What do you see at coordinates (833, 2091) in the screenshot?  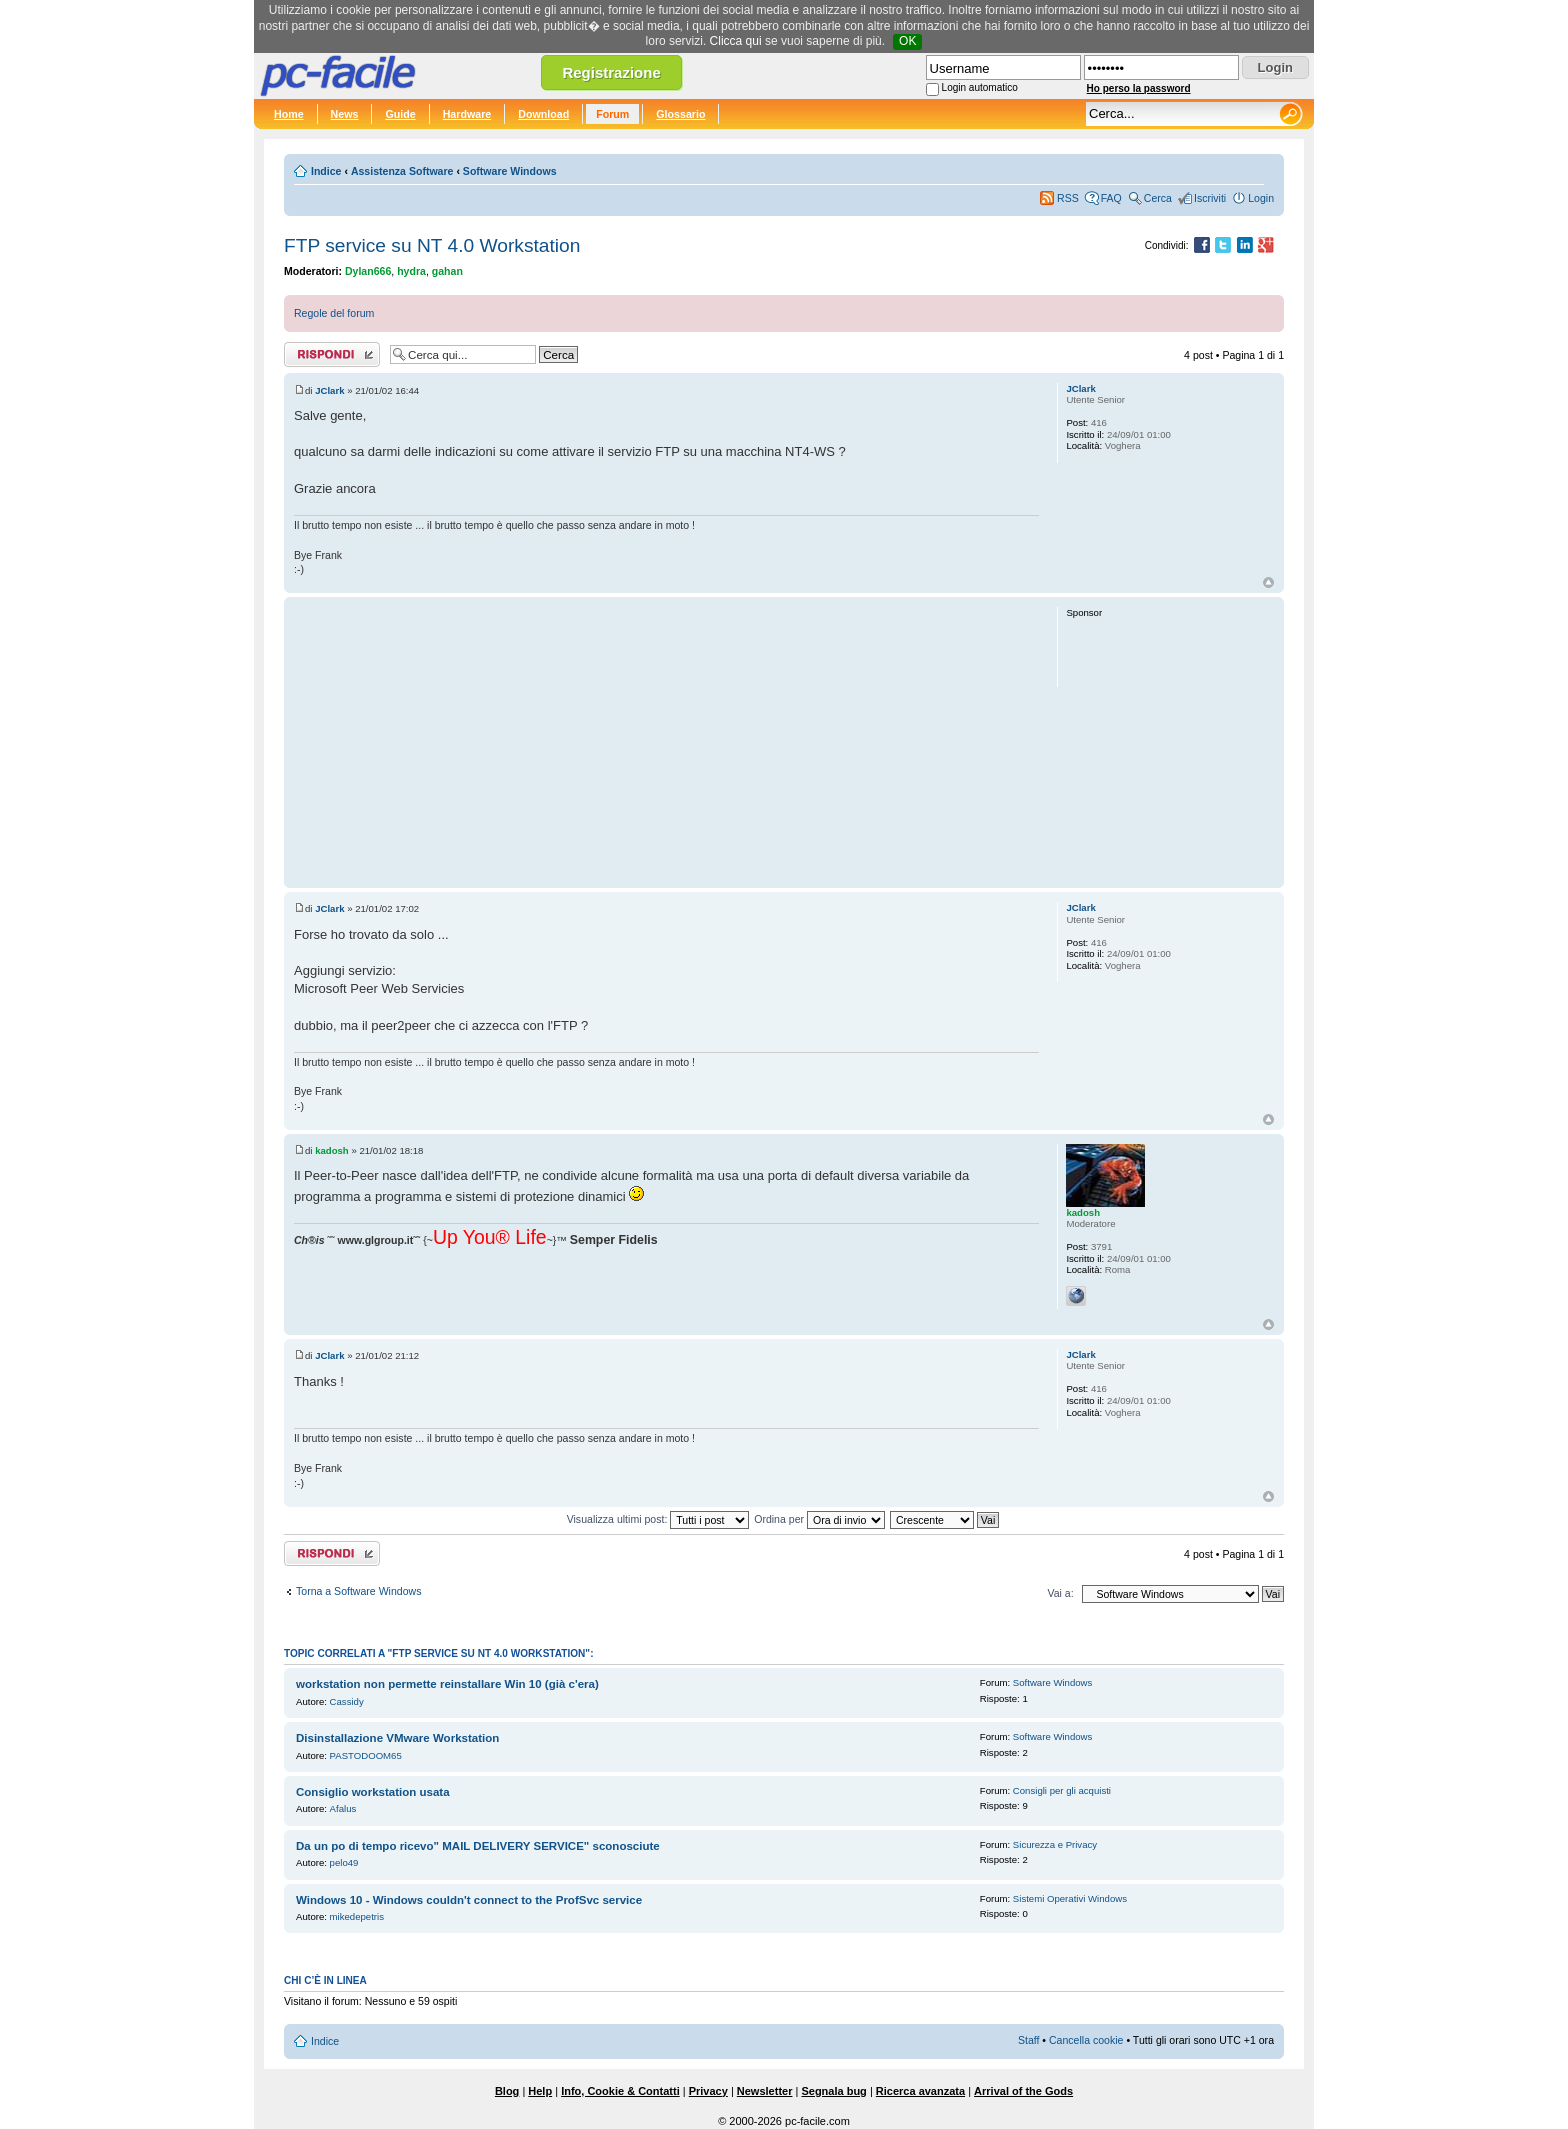 I see `Segnala bug` at bounding box center [833, 2091].